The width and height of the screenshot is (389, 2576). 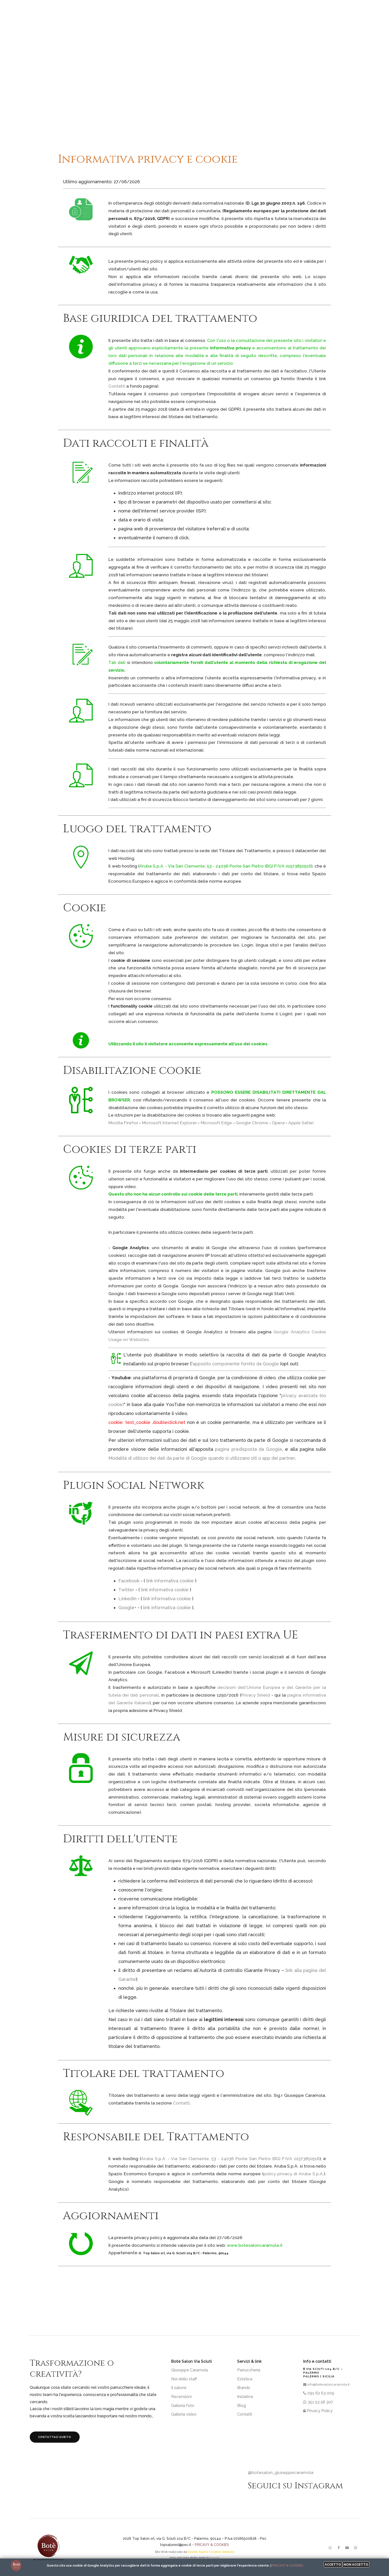 I want to click on Davide Alaimo Creative Solutions, so click(x=211, y=2552).